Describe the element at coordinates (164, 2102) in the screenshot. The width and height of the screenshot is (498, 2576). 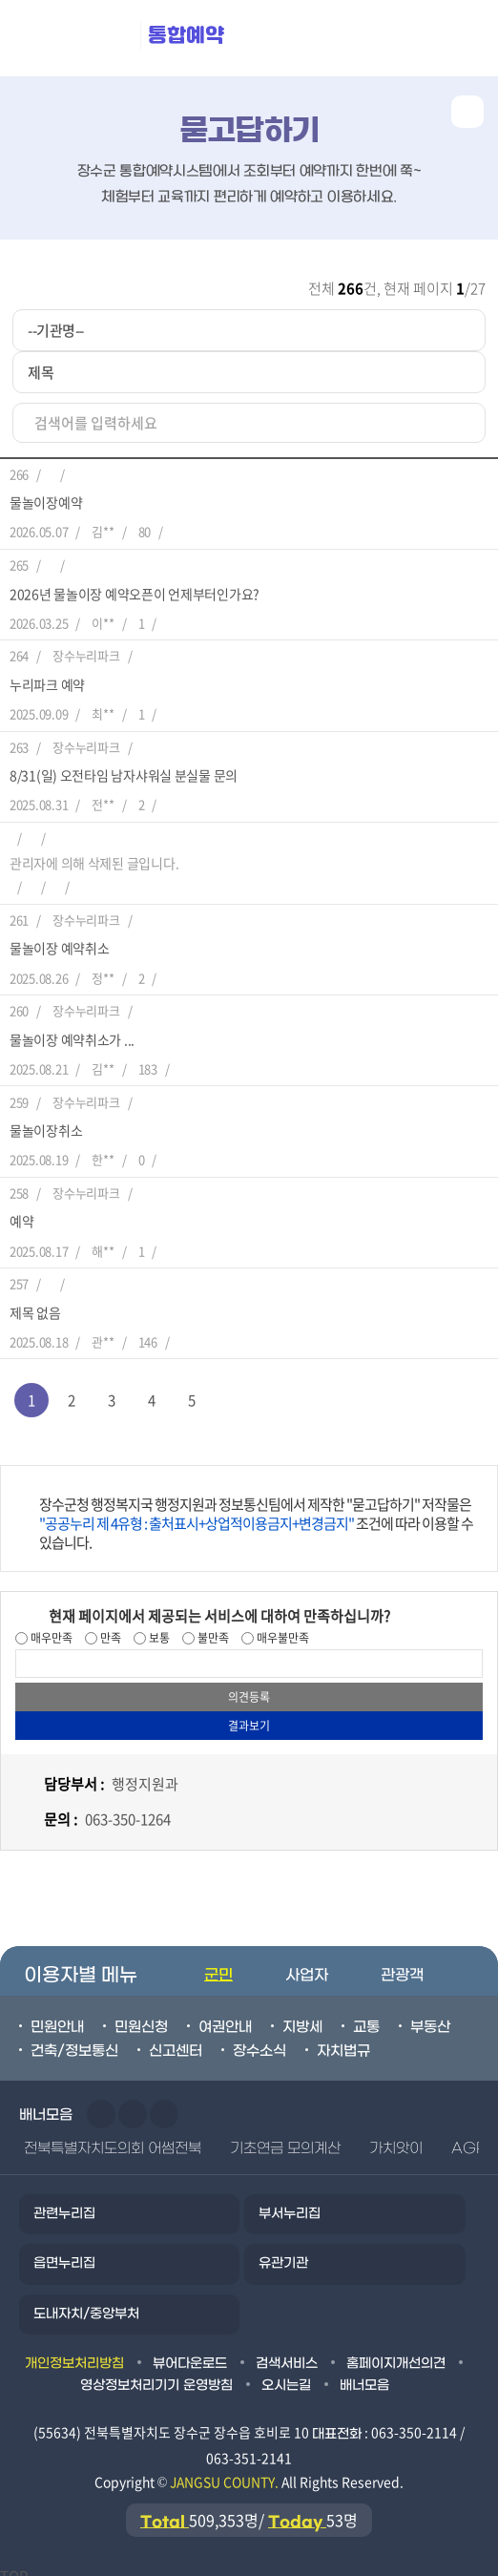
I see `일시정지` at that location.